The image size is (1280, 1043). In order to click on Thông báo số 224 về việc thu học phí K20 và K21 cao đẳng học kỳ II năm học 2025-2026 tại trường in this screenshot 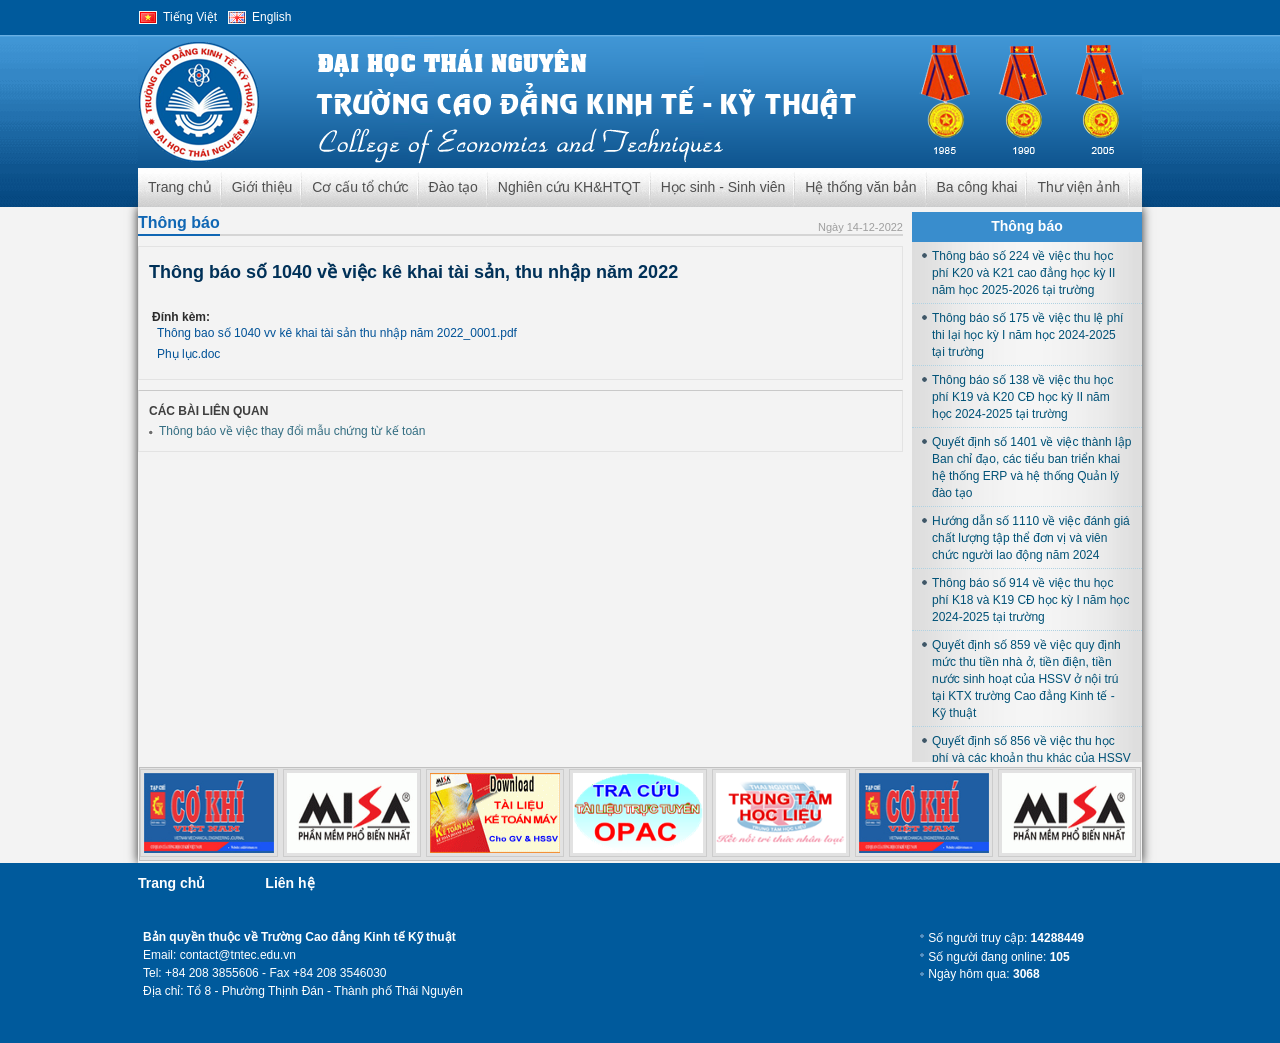, I will do `click(1023, 273)`.